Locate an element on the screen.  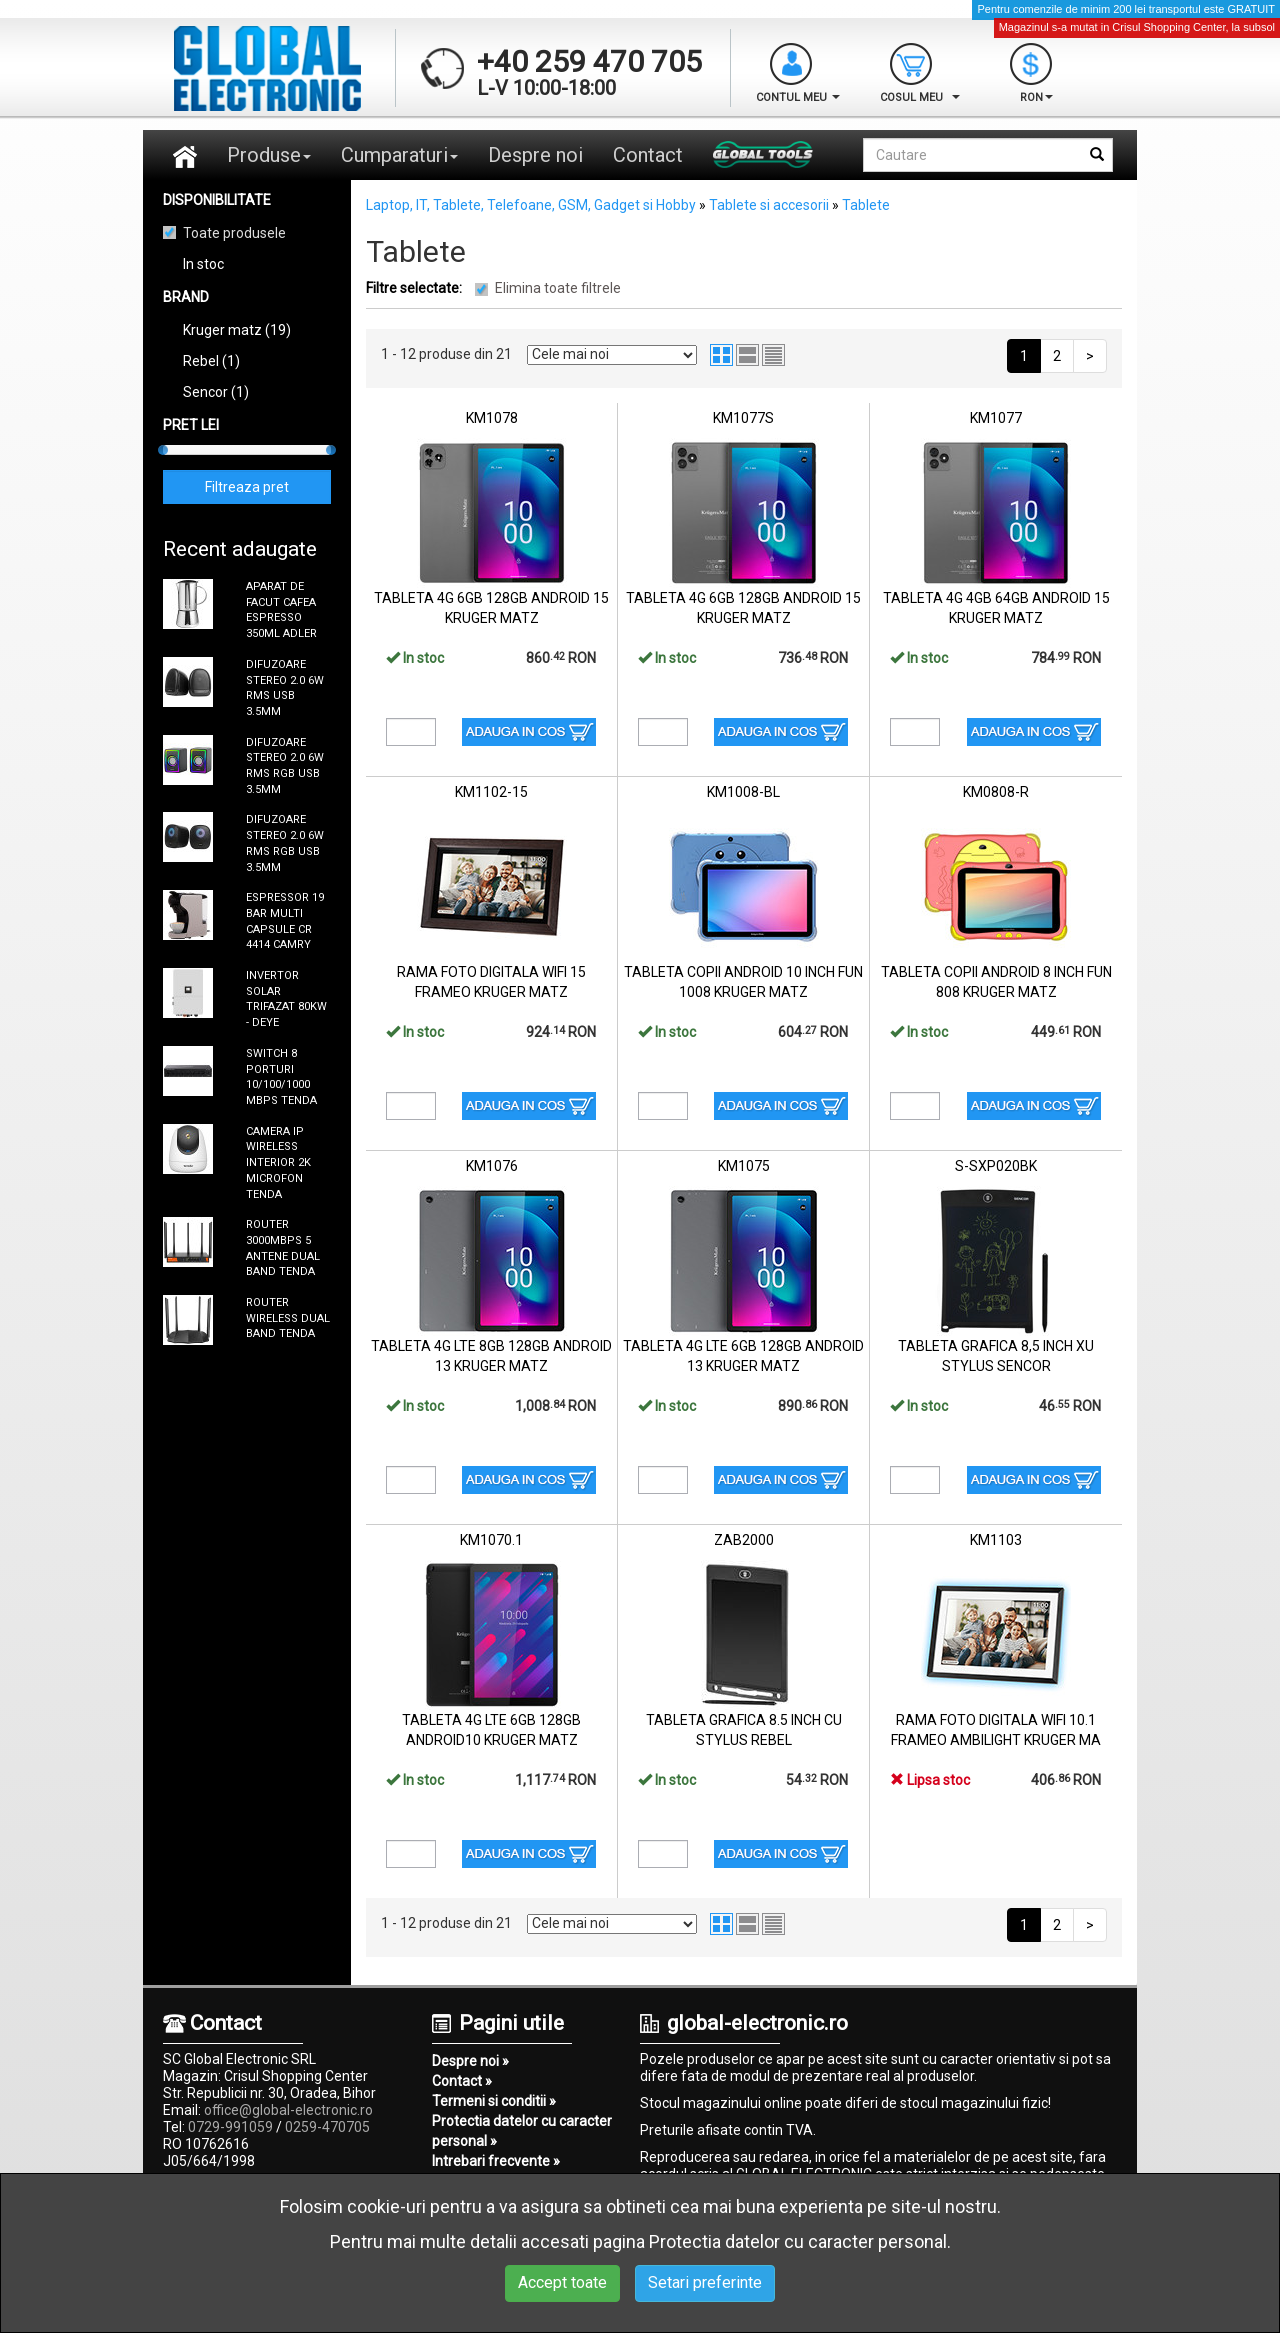
CAMERA IP WIRELESS INTERIOR 2K MICROFON TENDA is located at coordinates (278, 1163).